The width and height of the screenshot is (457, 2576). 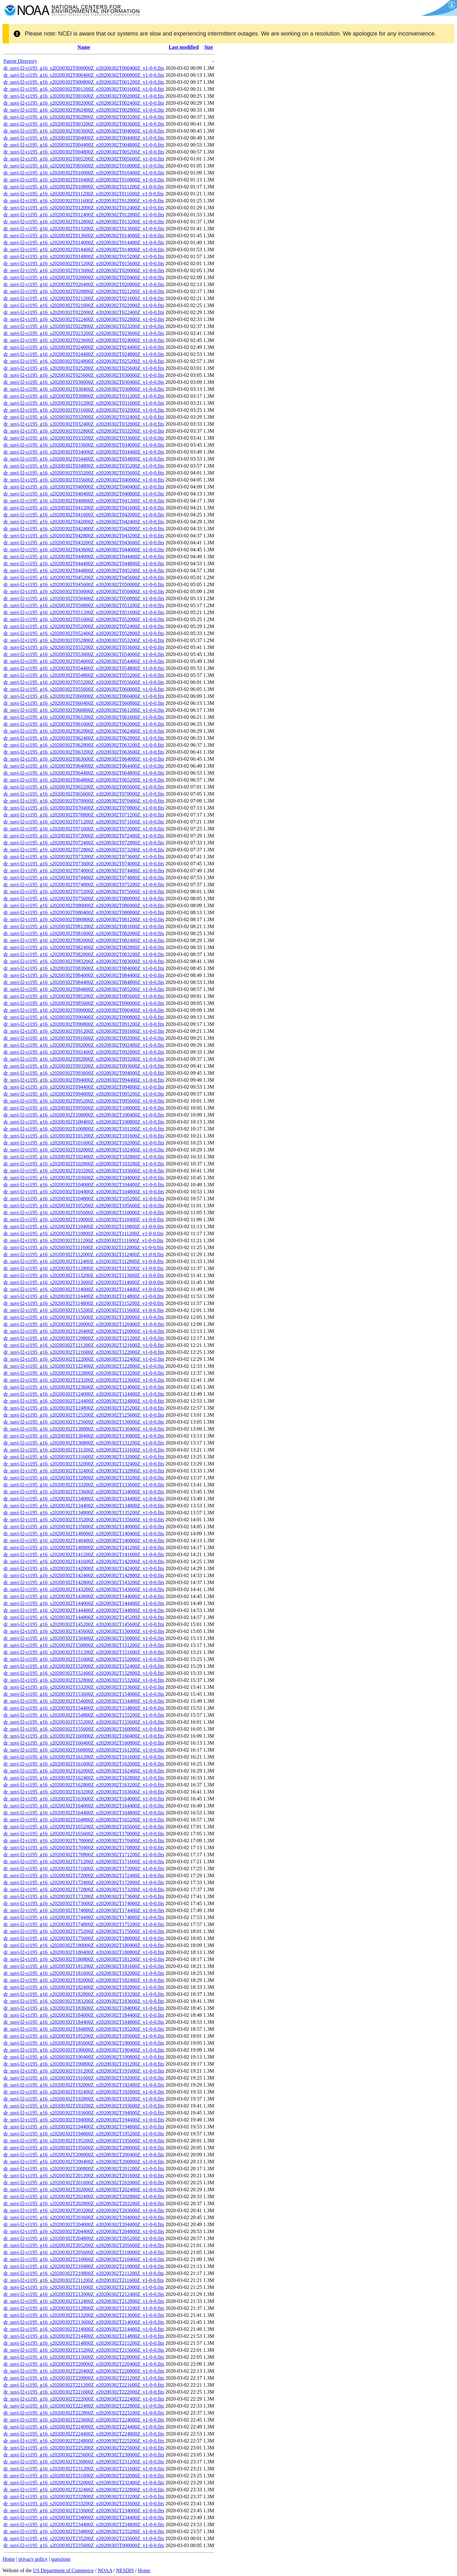 What do you see at coordinates (83, 1331) in the screenshot?
I see `dr_suvi-l2-ci195_g16_s20200302T120400Z_e20200302T120800Z_v1-0-0.fits` at bounding box center [83, 1331].